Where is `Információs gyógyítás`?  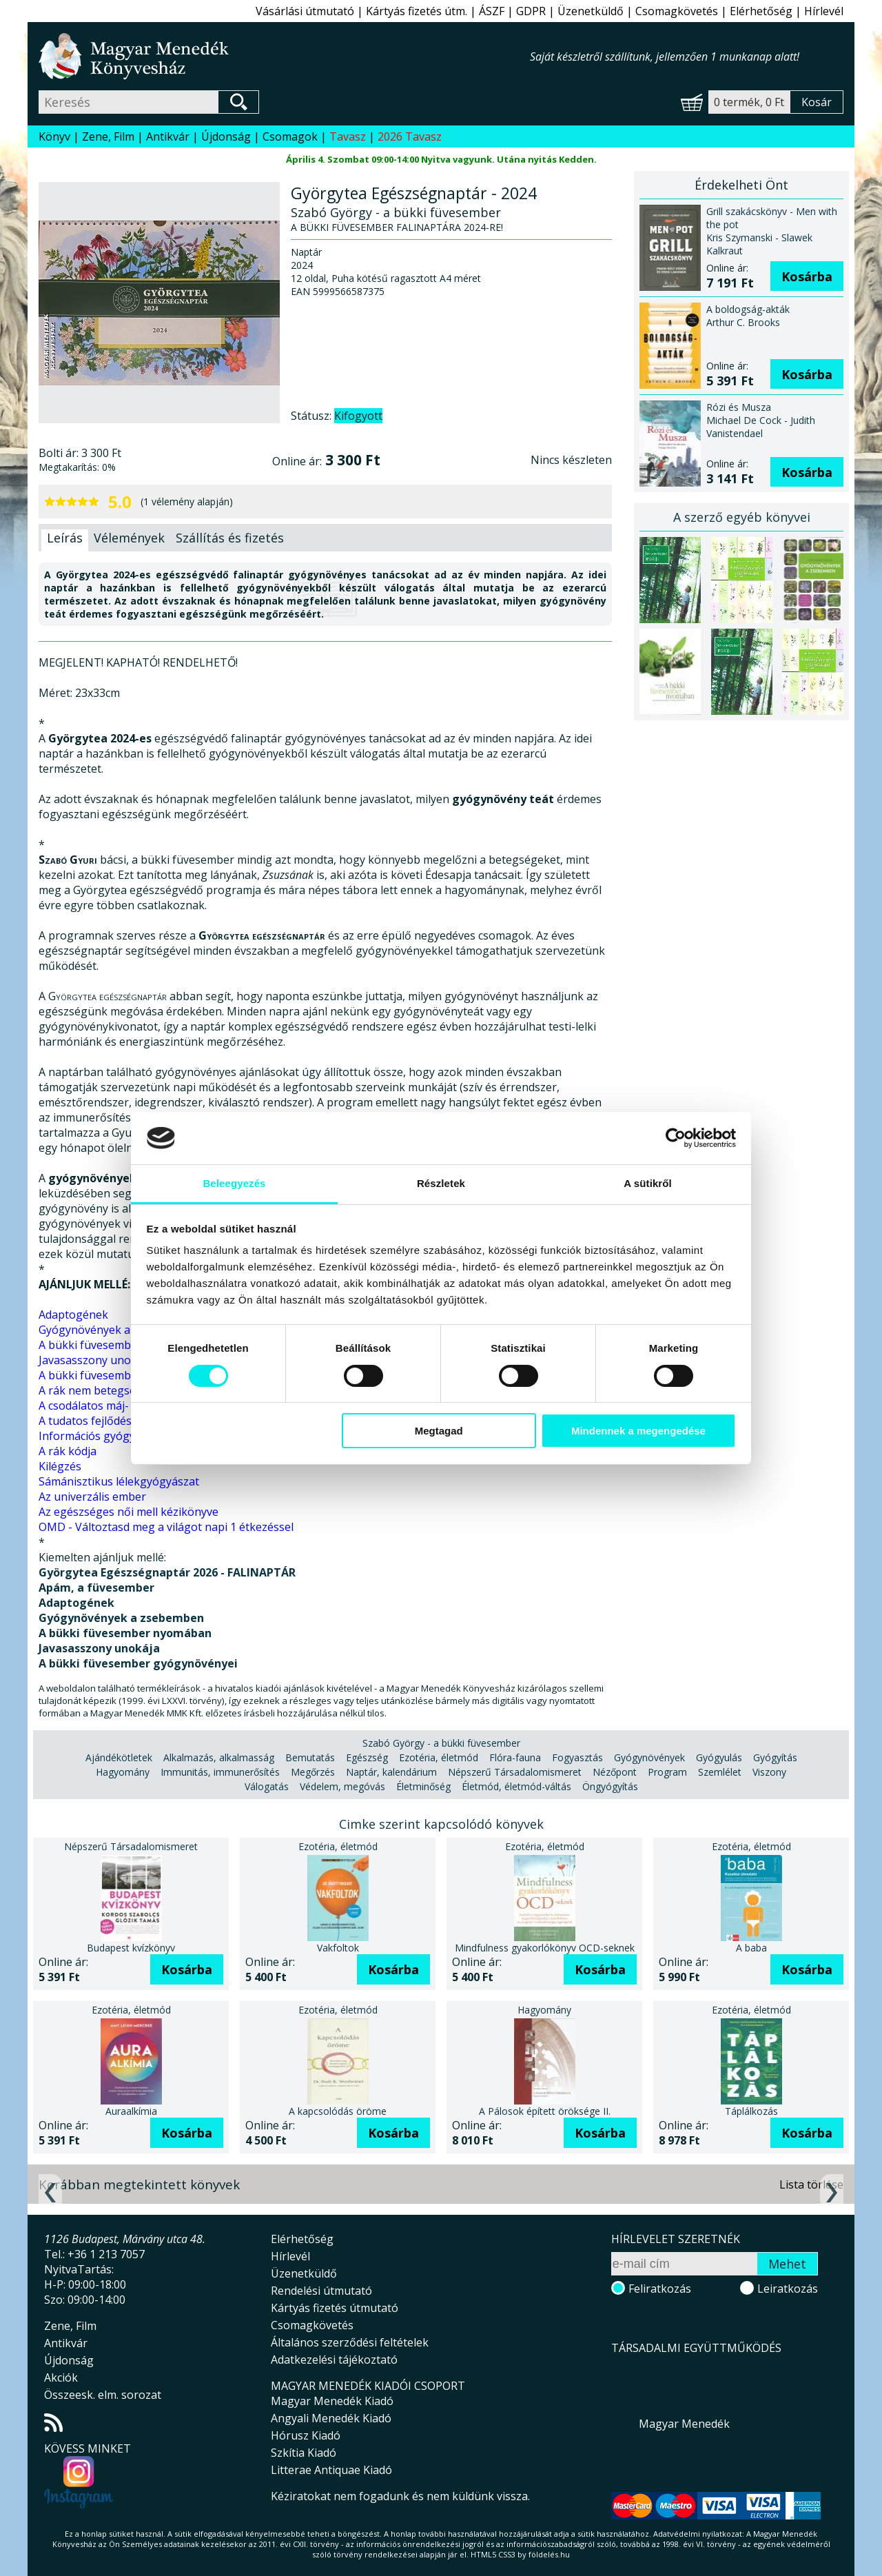
Információs gyógyítás is located at coordinates (96, 1435).